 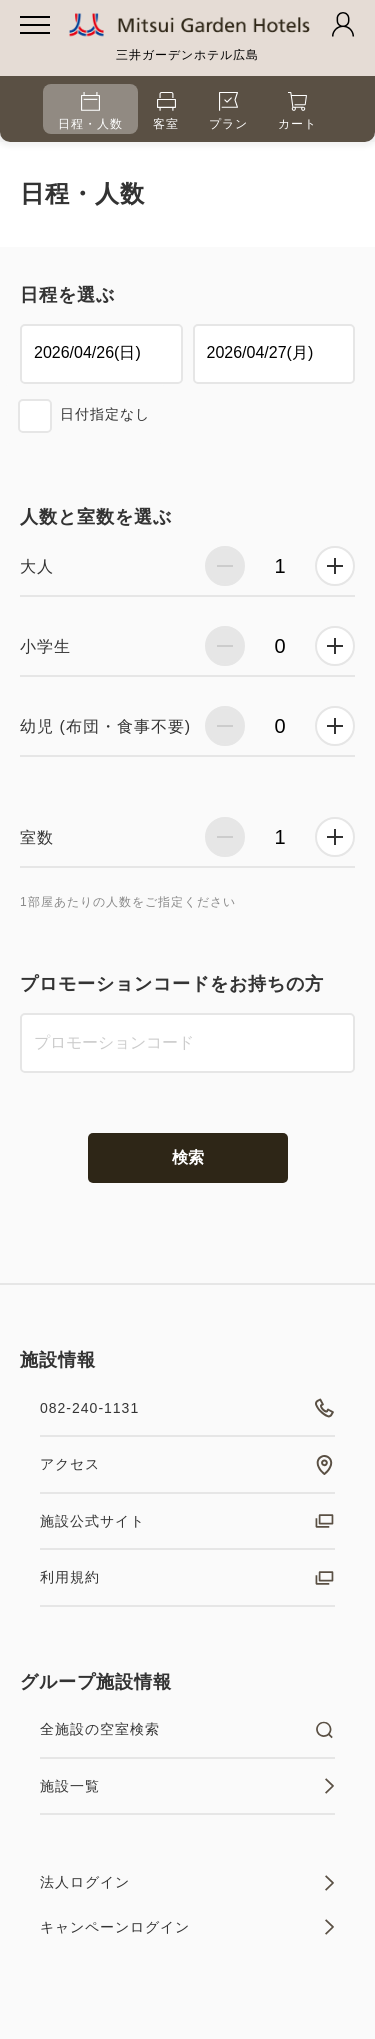 What do you see at coordinates (187, 1408) in the screenshot?
I see `082-240-1131` at bounding box center [187, 1408].